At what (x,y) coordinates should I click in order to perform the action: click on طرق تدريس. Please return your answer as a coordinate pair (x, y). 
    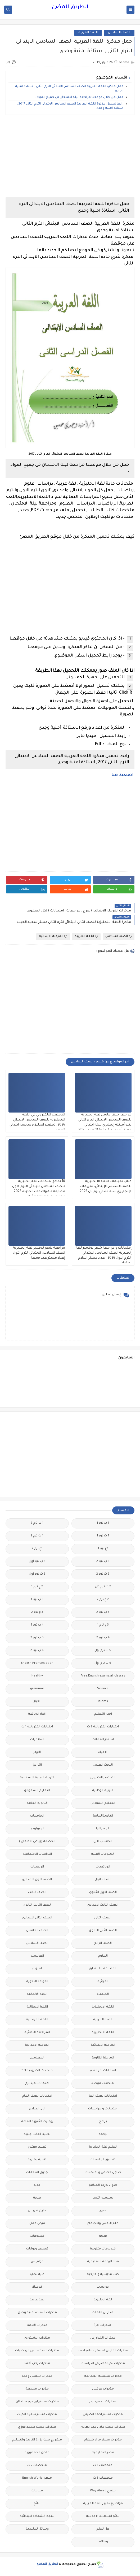
    Looking at the image, I should click on (37, 2211).